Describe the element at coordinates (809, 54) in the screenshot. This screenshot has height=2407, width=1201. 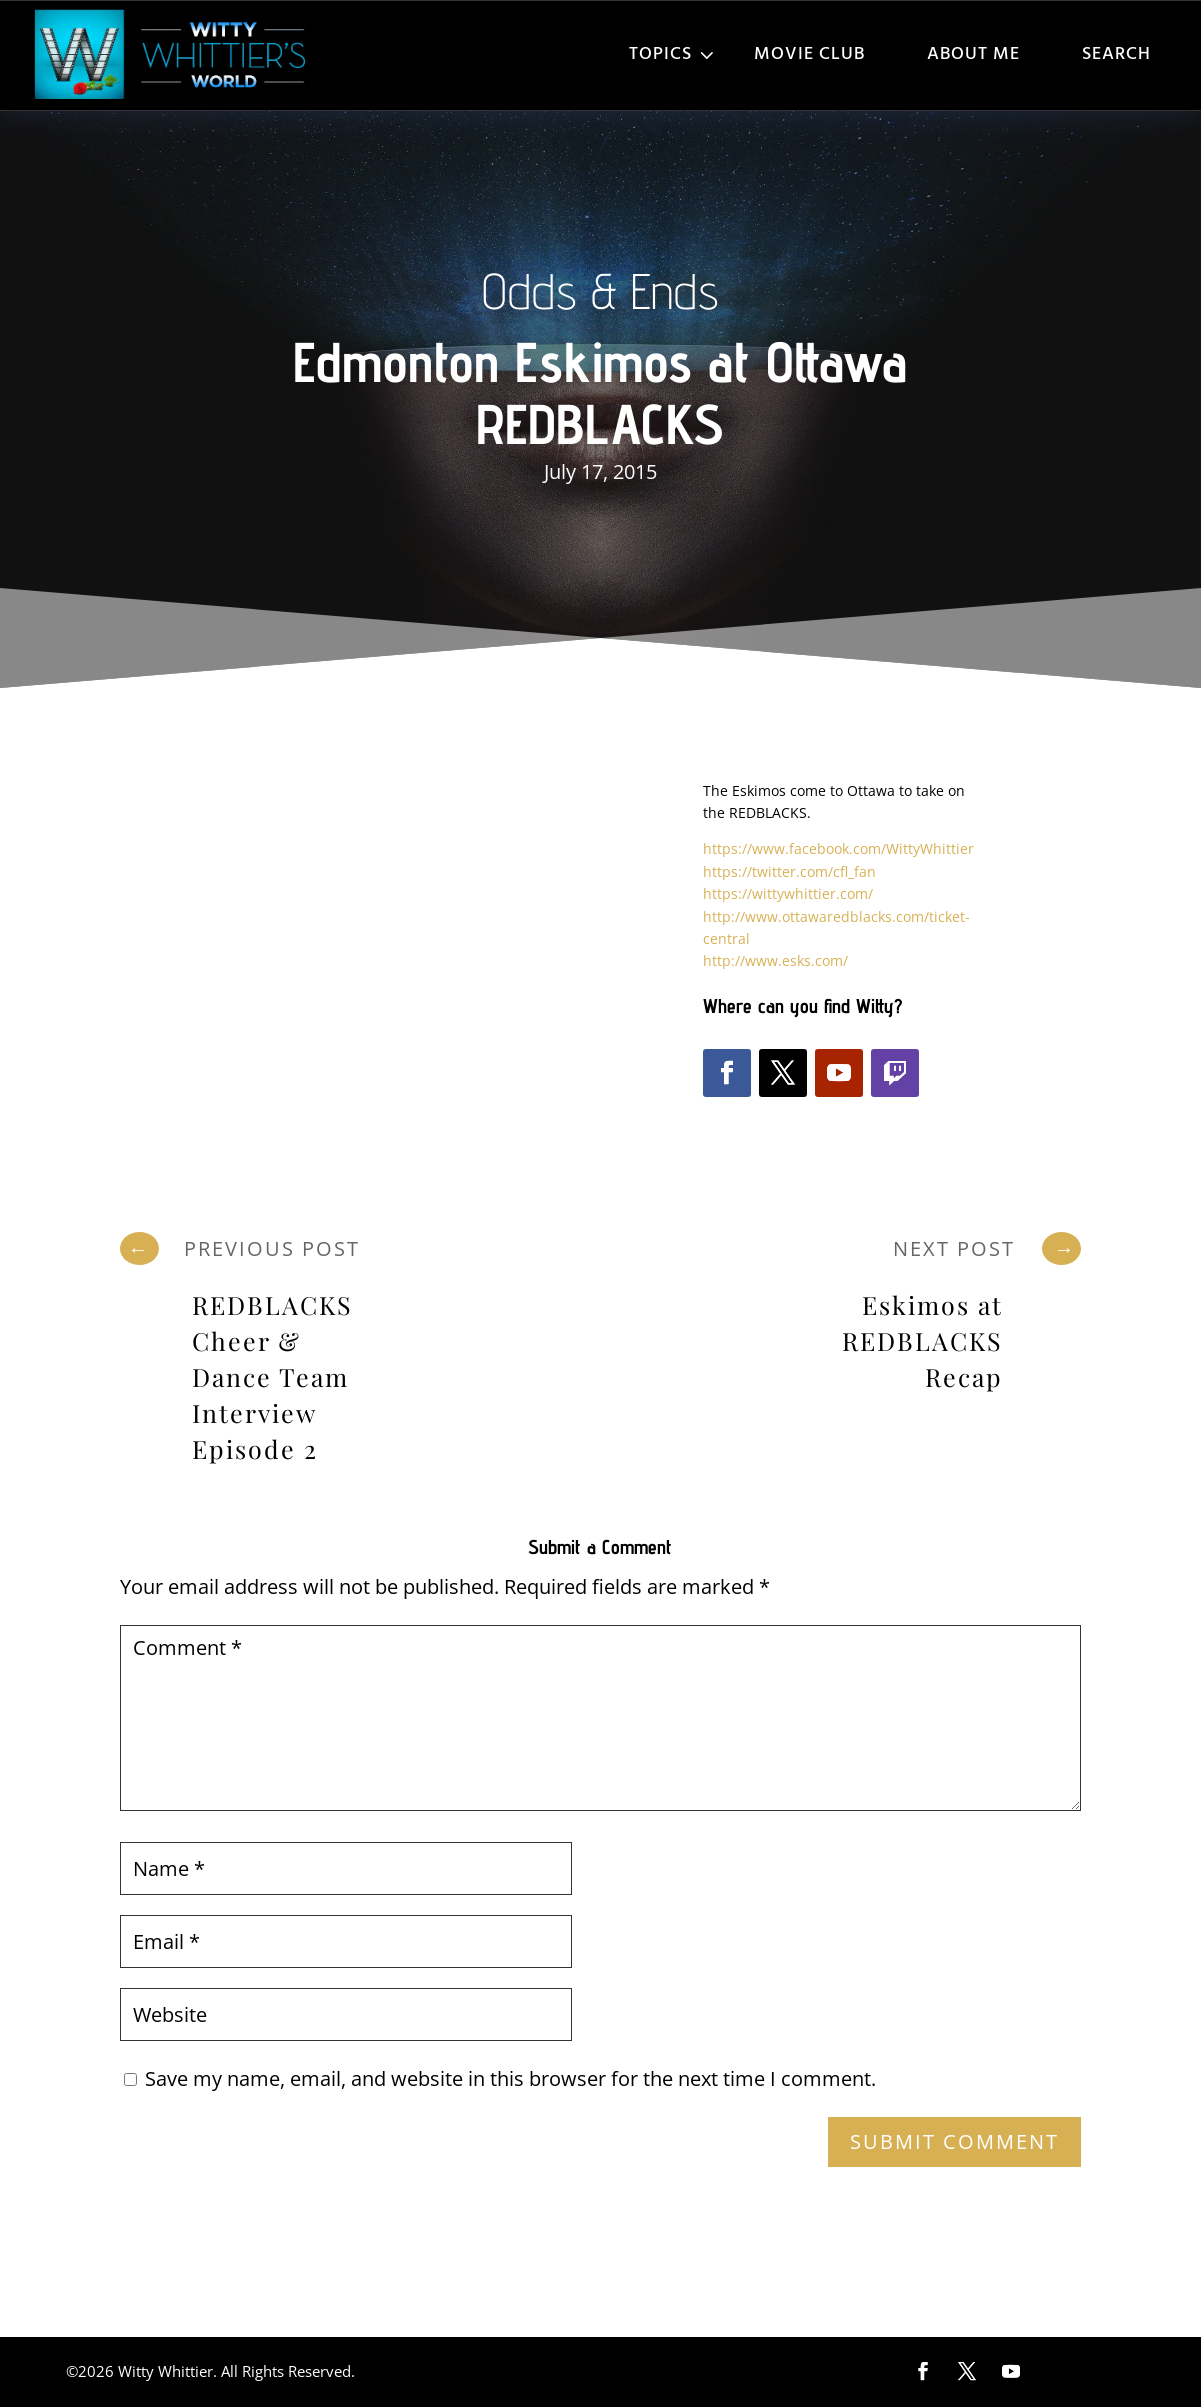
I see `Movie Club` at that location.